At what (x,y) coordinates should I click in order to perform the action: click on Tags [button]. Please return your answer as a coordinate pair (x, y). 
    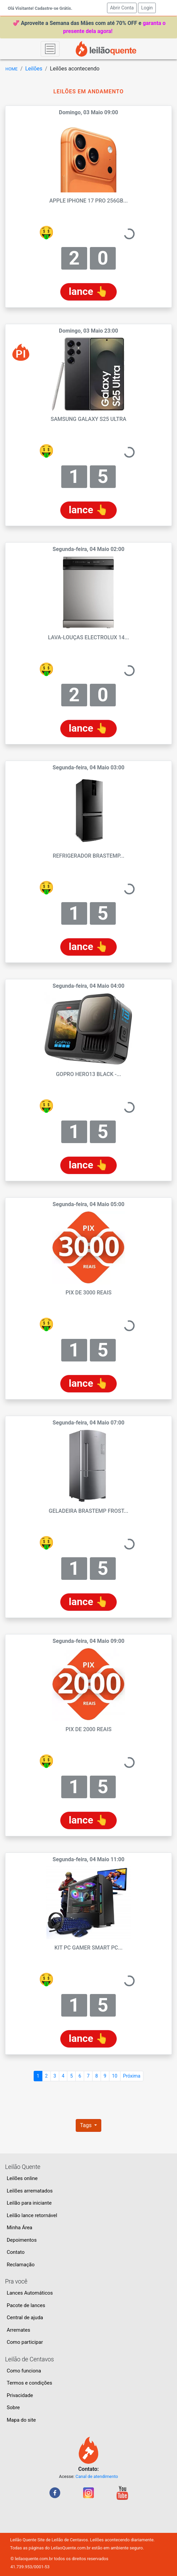
    Looking at the image, I should click on (86, 2125).